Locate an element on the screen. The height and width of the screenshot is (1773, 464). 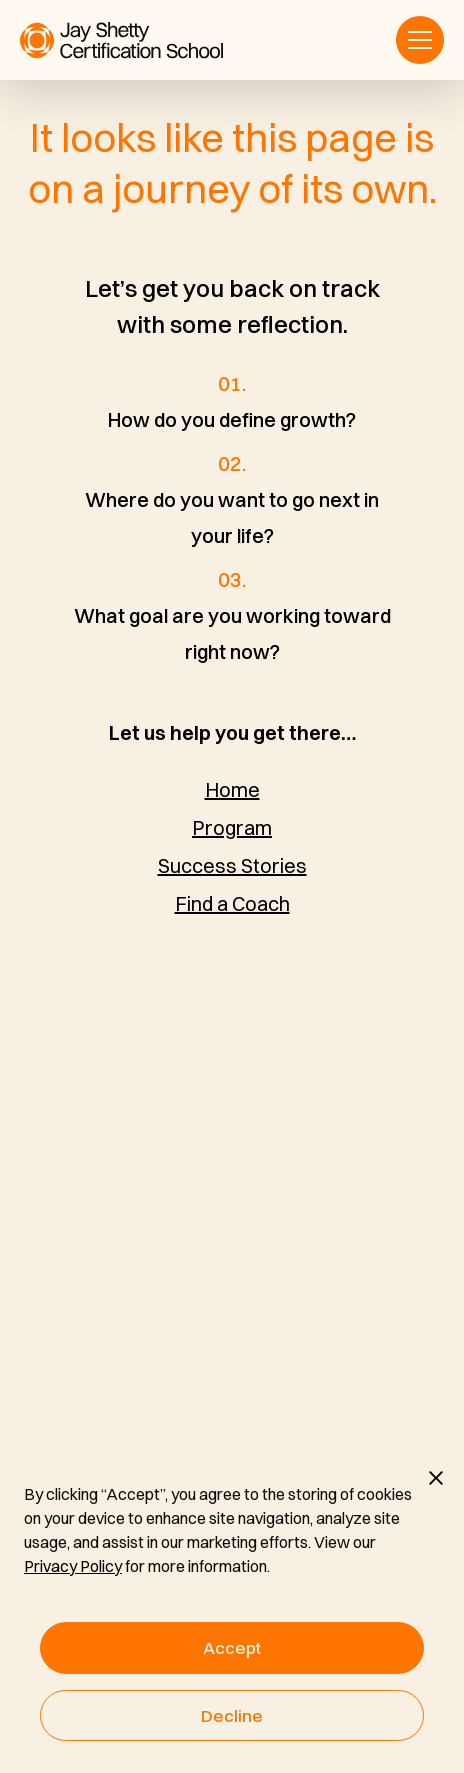
Find a Coach is located at coordinates (232, 903).